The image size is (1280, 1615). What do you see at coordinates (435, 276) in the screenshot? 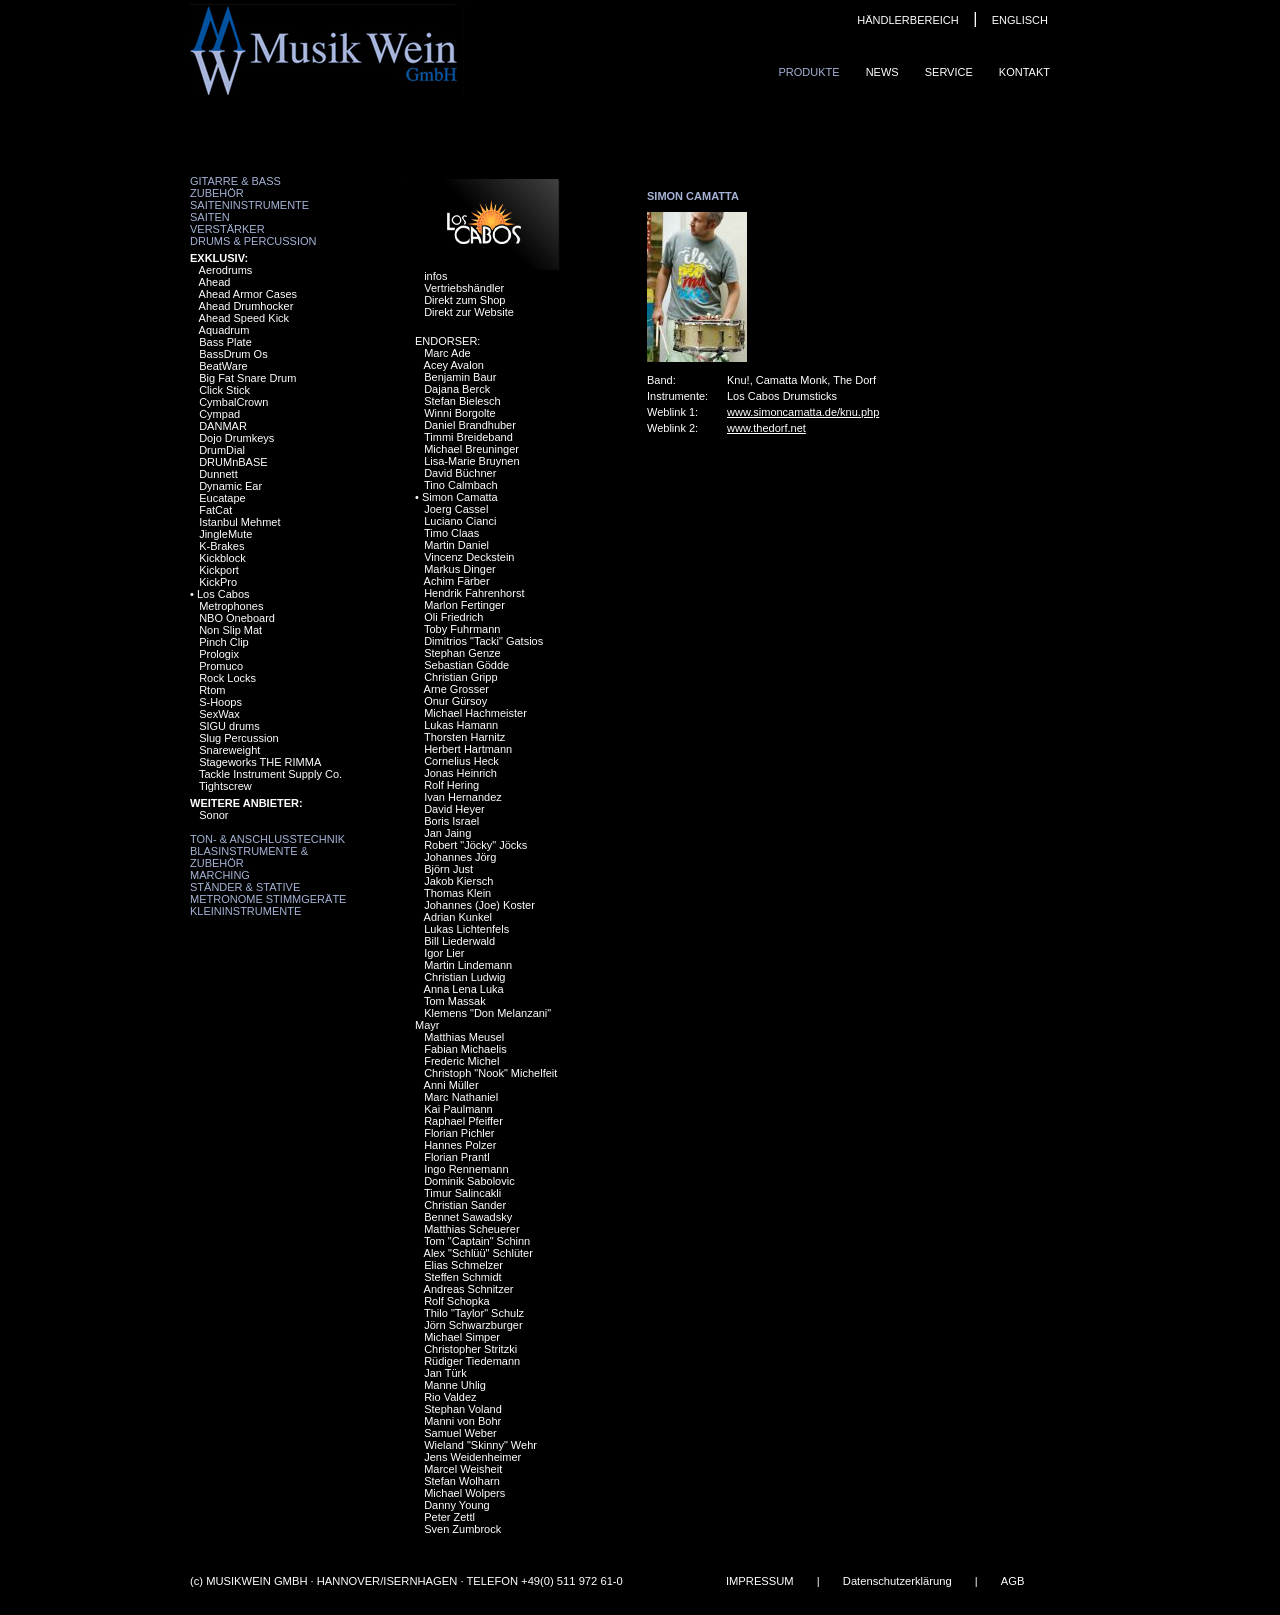
I see `infos` at bounding box center [435, 276].